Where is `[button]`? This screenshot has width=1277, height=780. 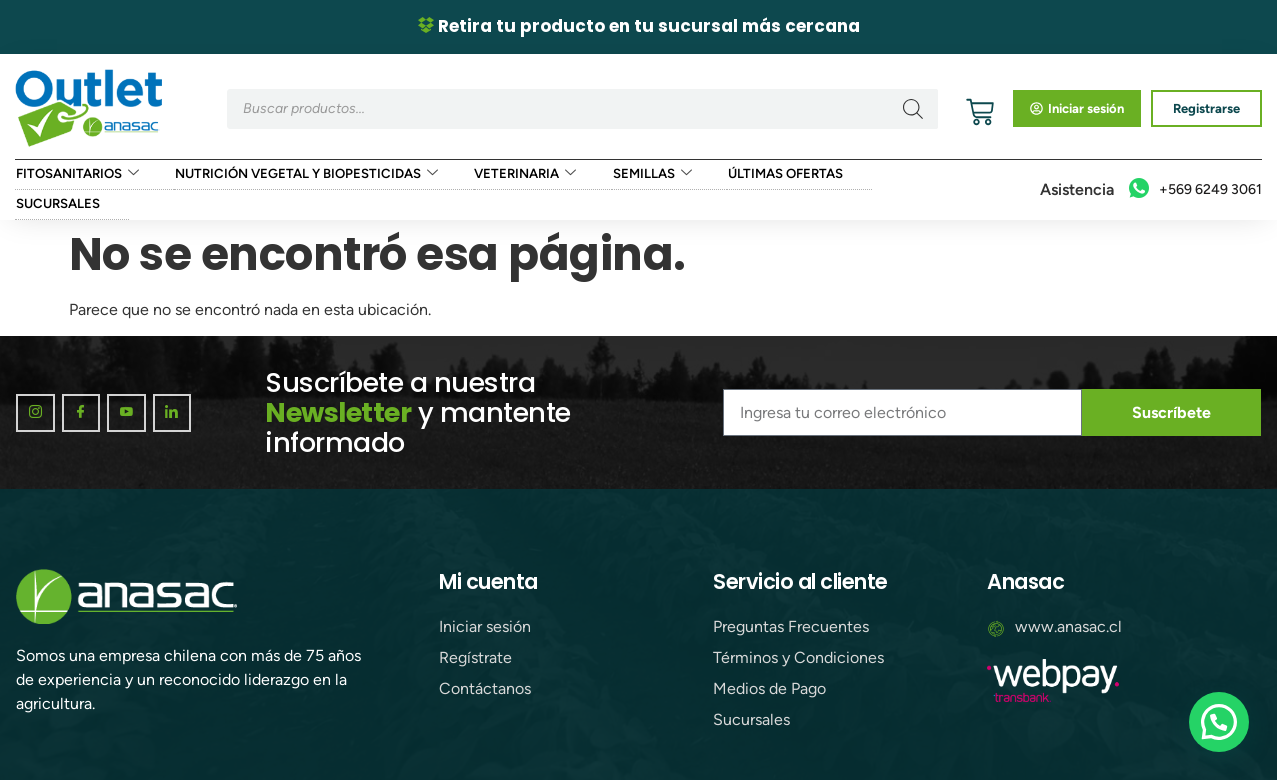 [button] is located at coordinates (1219, 722).